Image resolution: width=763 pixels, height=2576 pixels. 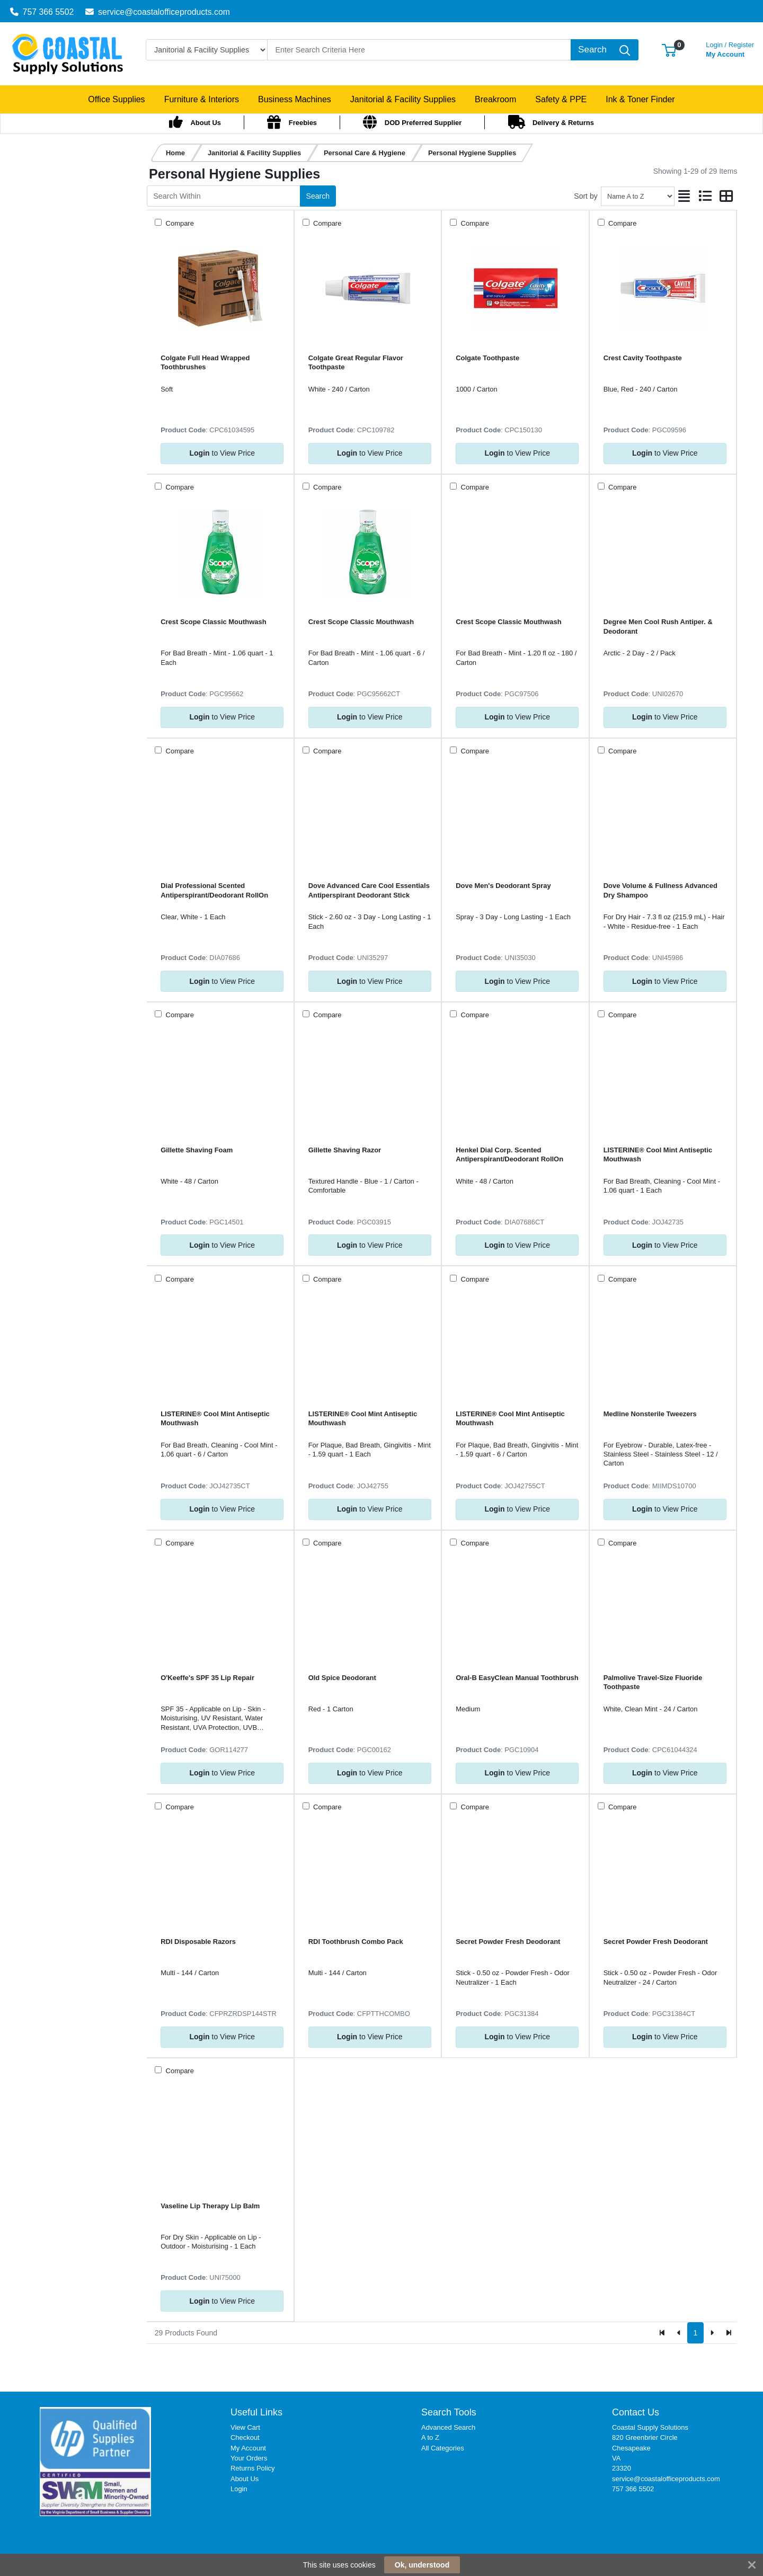 What do you see at coordinates (42, 11) in the screenshot?
I see `757 366 5502` at bounding box center [42, 11].